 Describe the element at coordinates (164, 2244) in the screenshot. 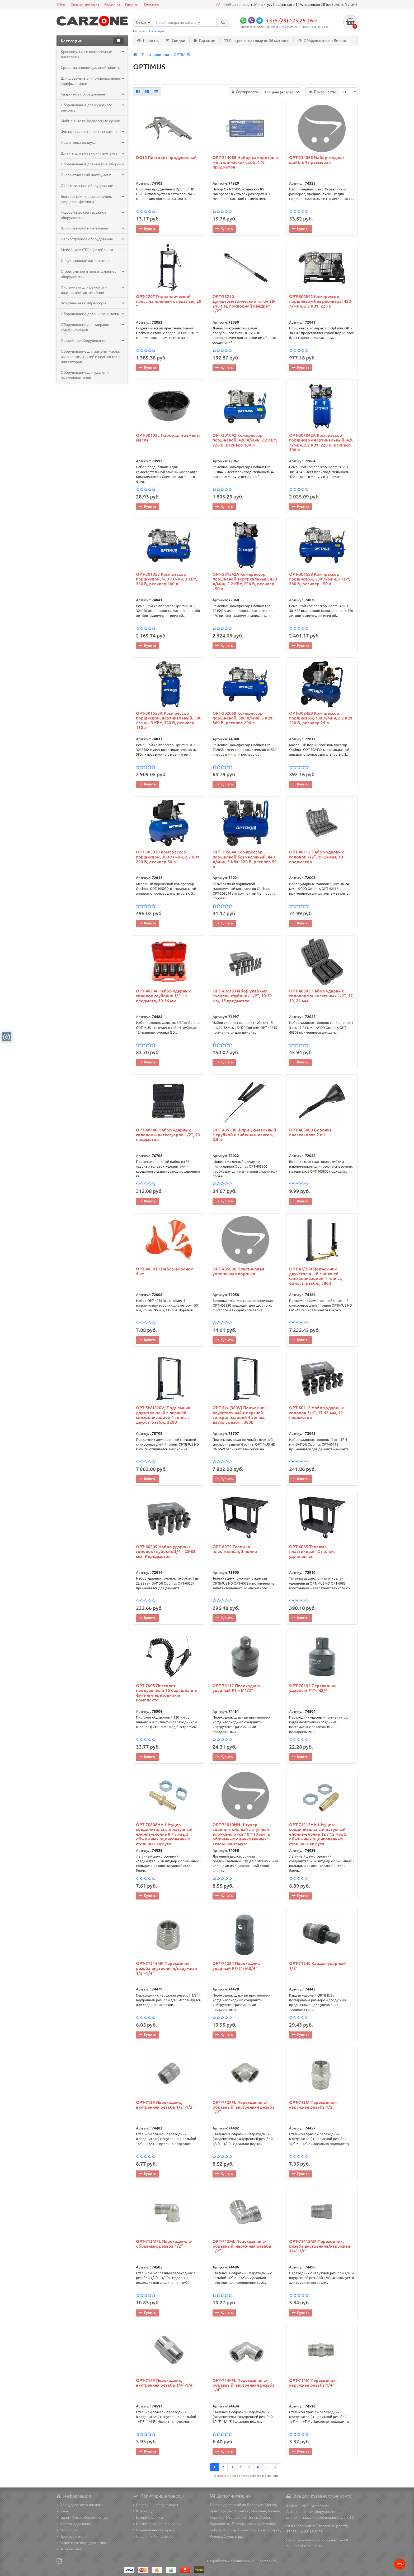

I see `OPT-712MFL Переходник L-образный, резьба 1/2"` at that location.